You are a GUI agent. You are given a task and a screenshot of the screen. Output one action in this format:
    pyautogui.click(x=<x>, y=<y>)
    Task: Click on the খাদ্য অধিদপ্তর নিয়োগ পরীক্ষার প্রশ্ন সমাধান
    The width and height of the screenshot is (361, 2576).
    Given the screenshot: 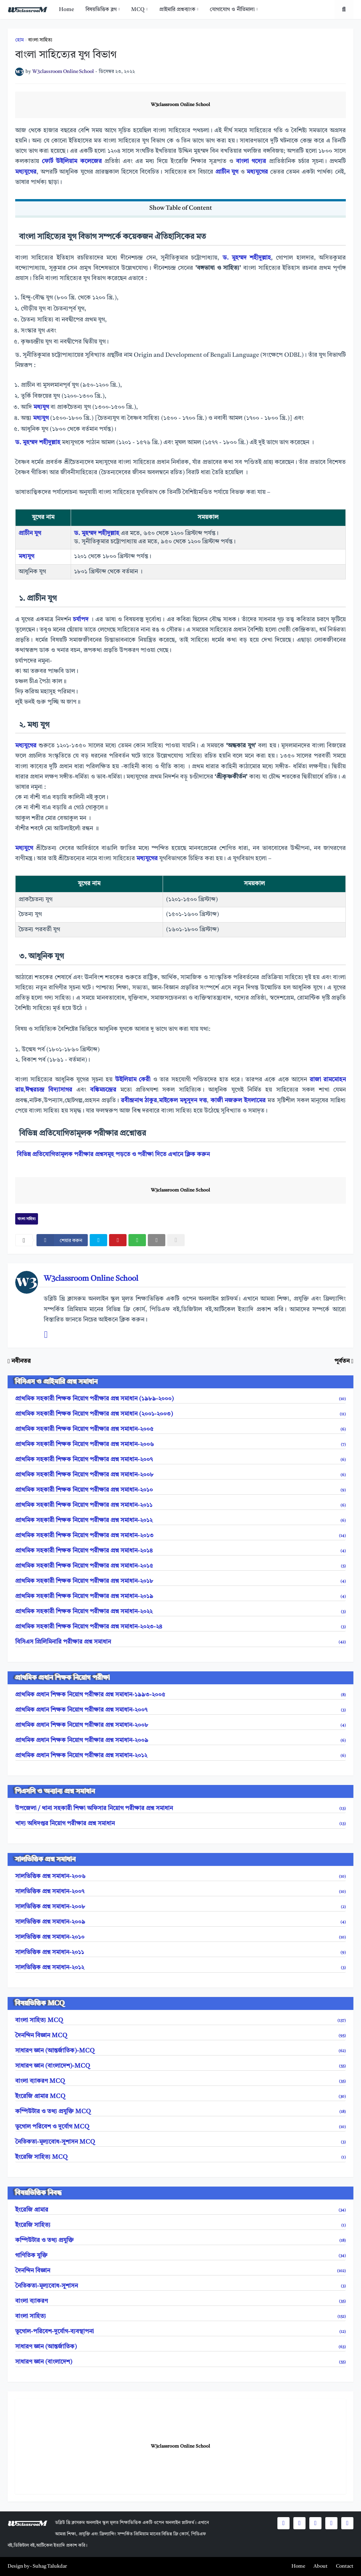 What is the action you would take?
    pyautogui.click(x=180, y=1824)
    